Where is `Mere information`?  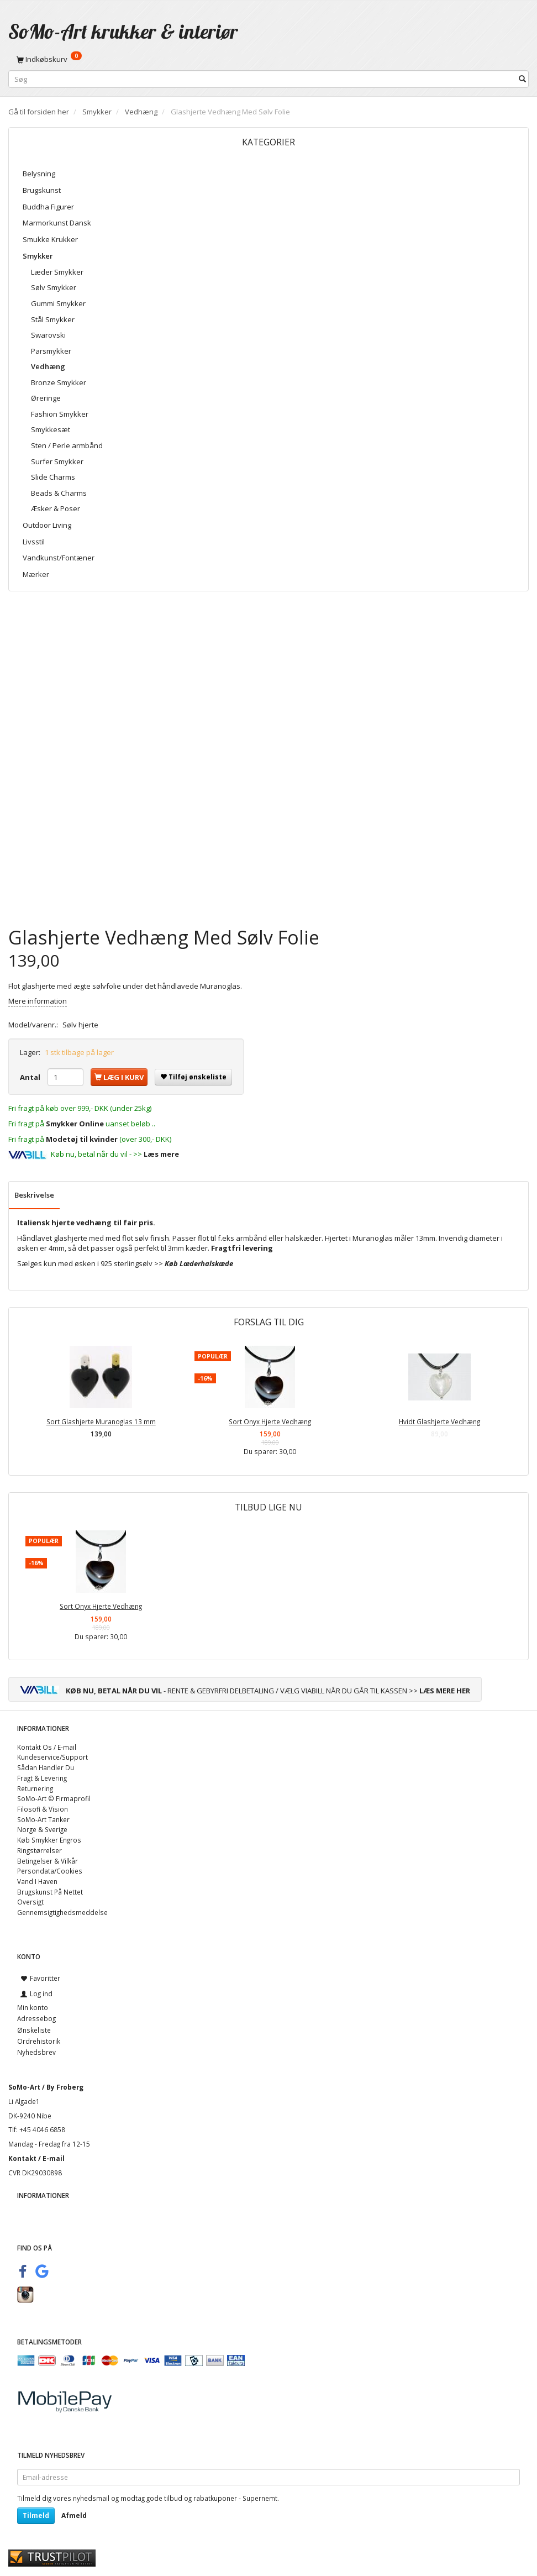
Mere information is located at coordinates (37, 1001).